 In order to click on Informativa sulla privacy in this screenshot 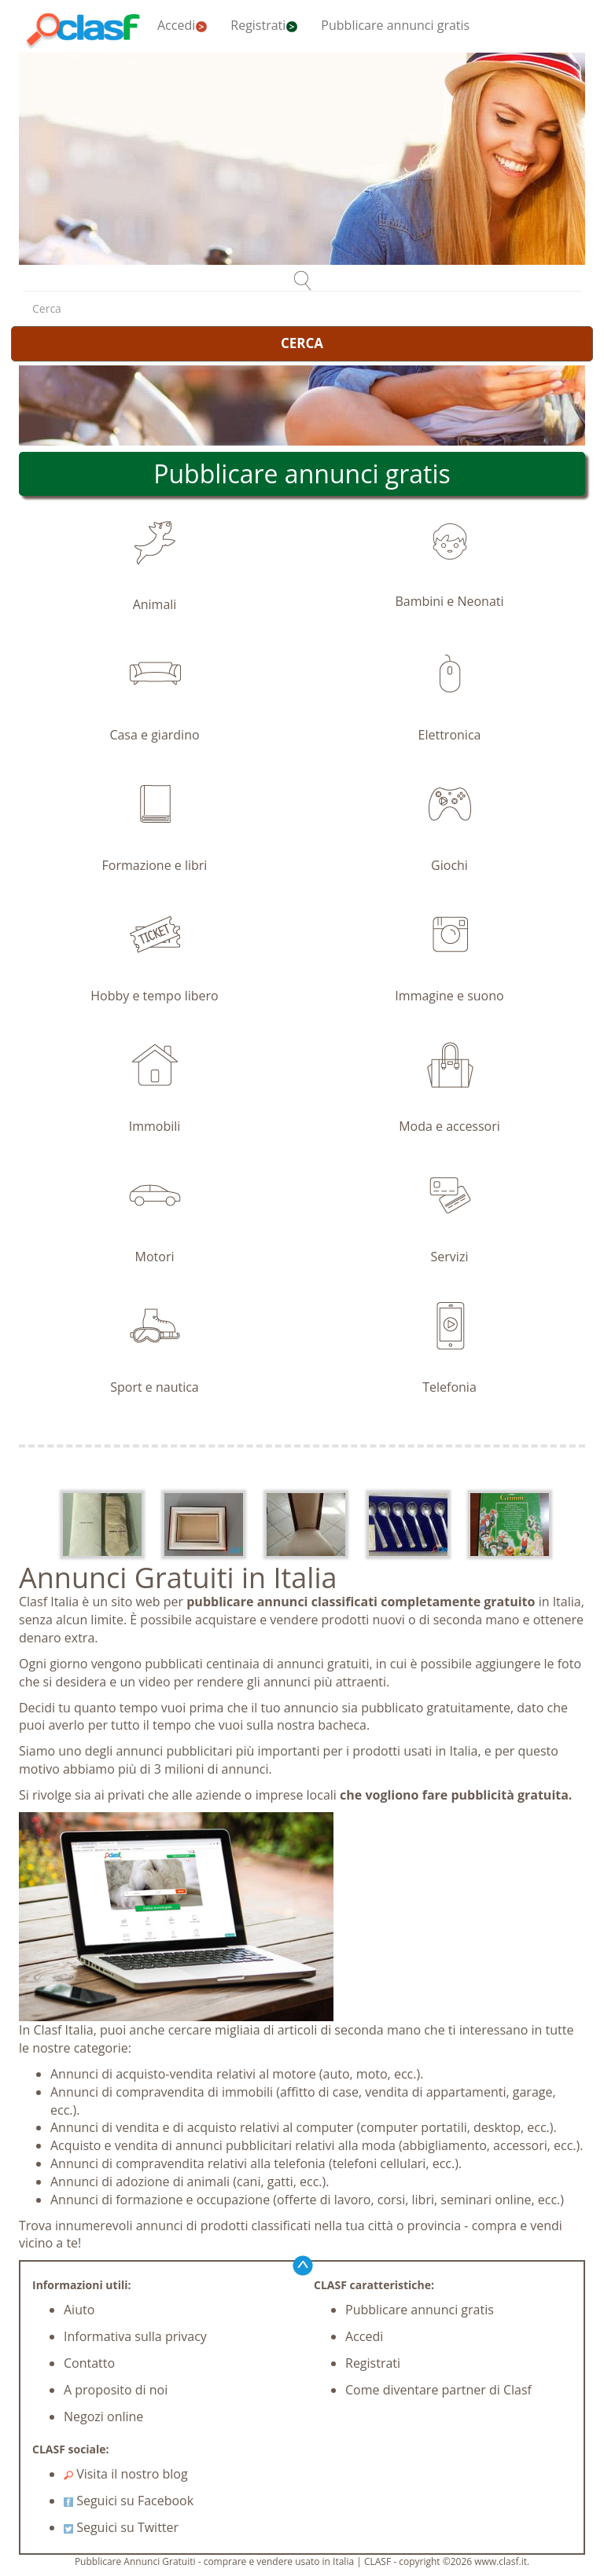, I will do `click(135, 2336)`.